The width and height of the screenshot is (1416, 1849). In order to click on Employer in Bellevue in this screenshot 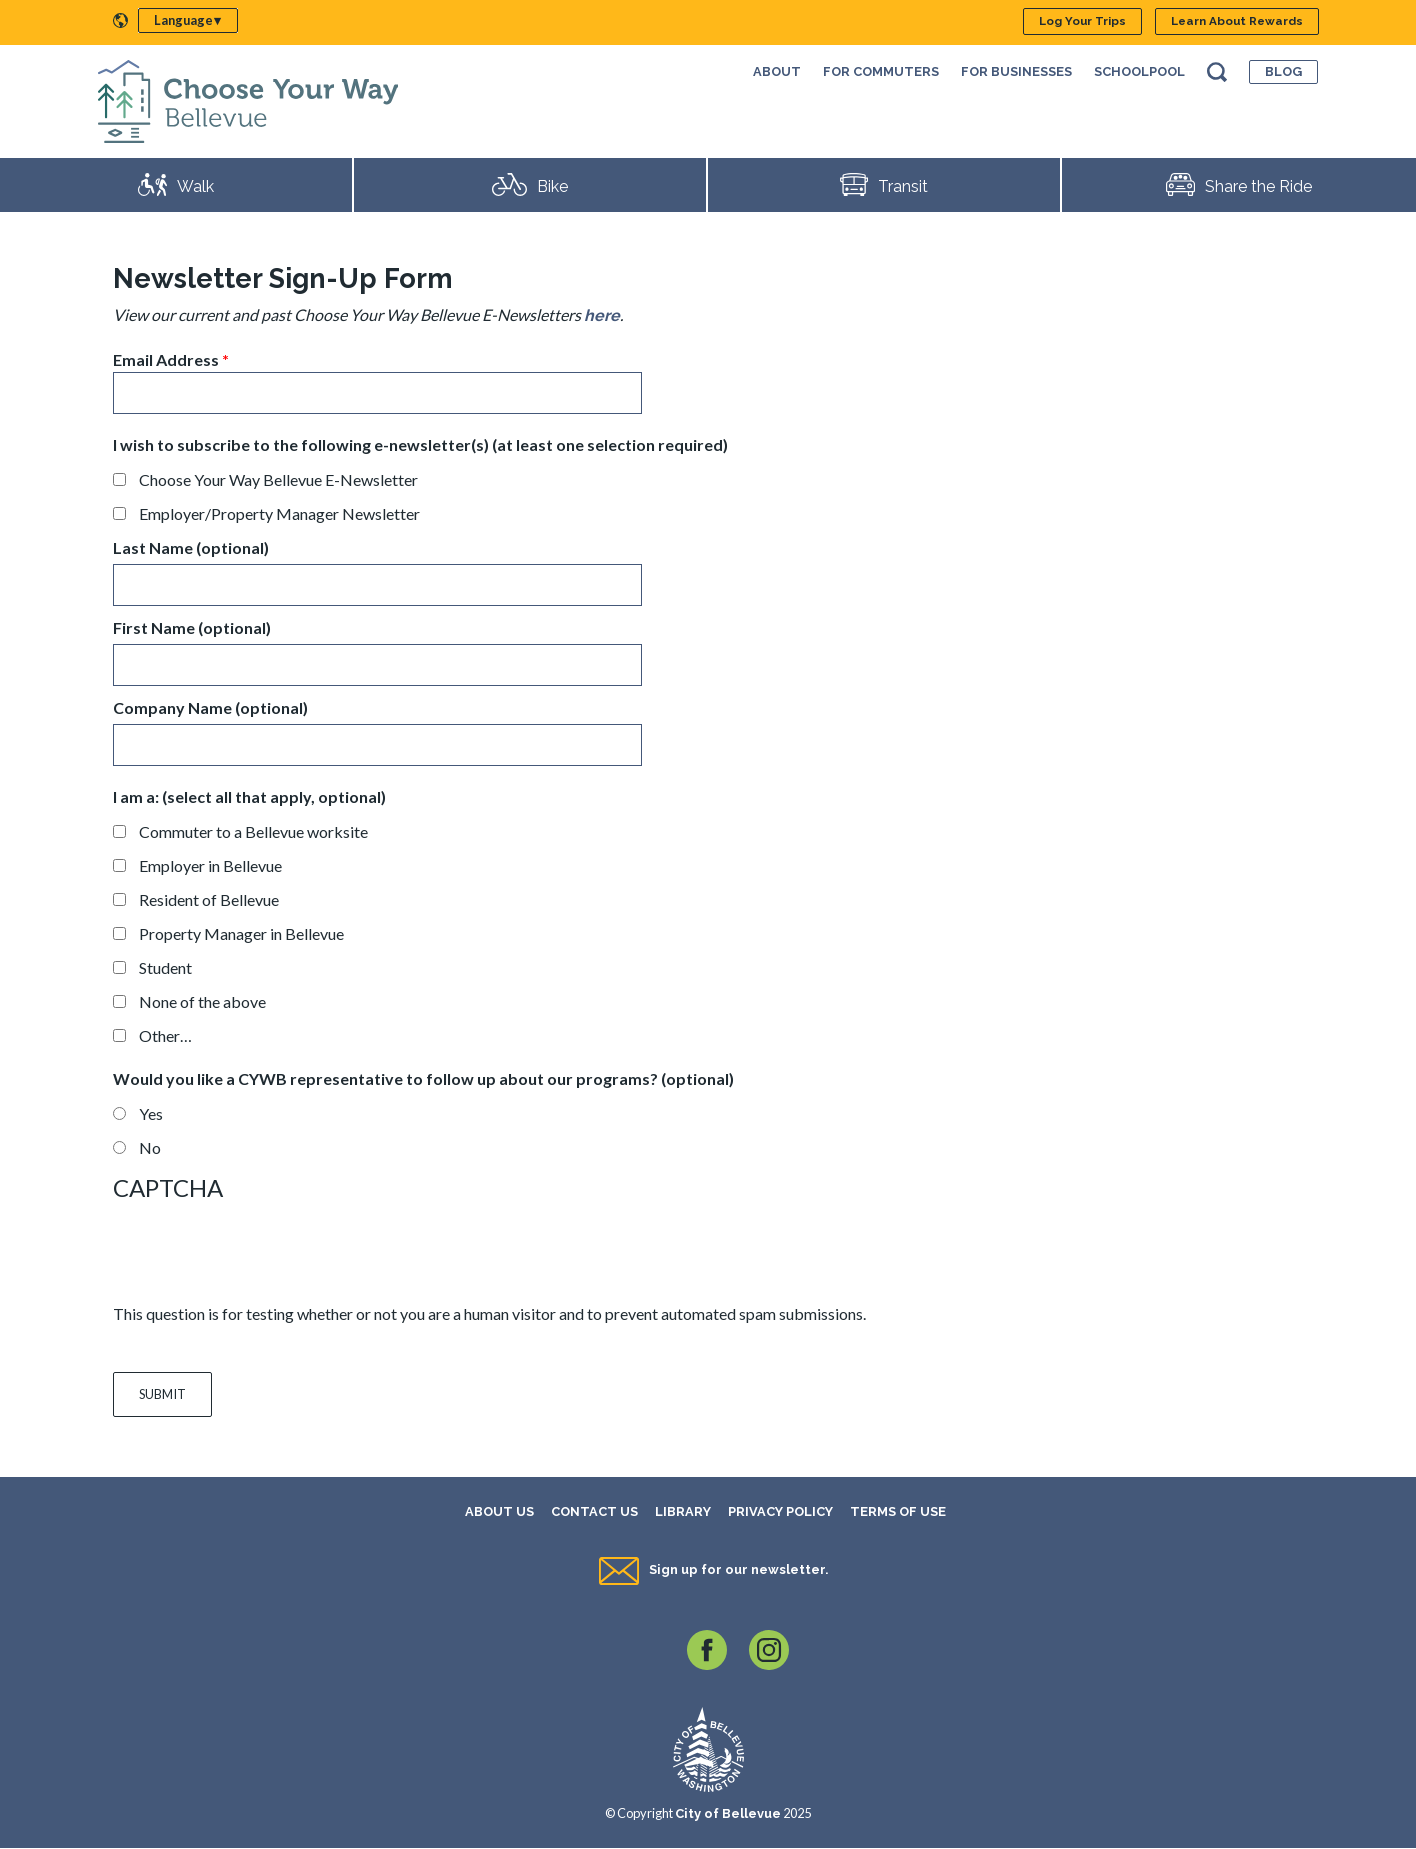, I will do `click(210, 865)`.